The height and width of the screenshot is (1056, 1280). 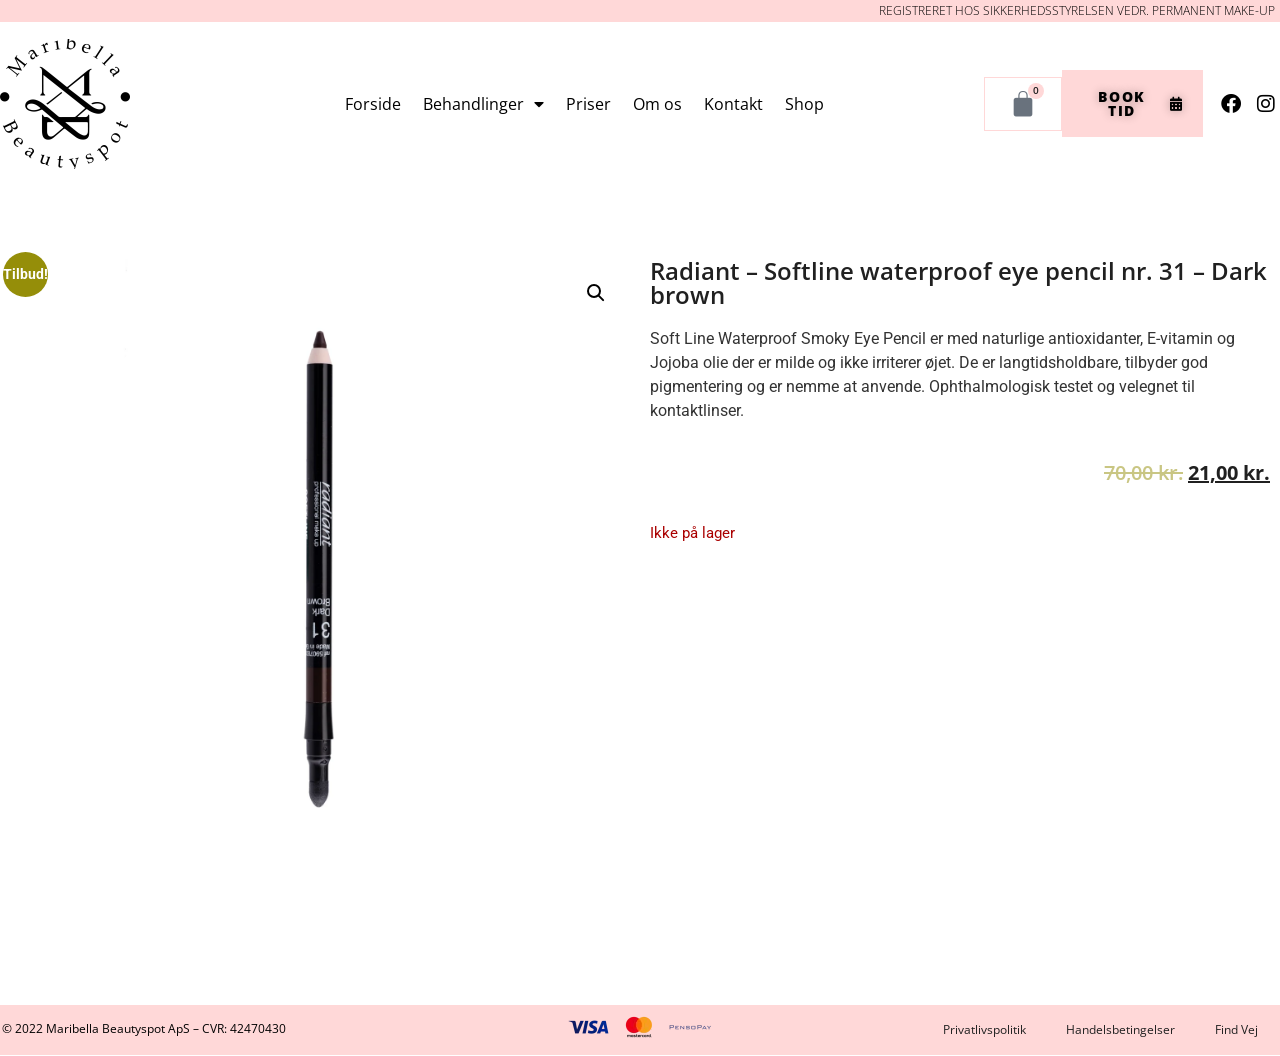 What do you see at coordinates (1120, 1029) in the screenshot?
I see `Handelsbetingelser` at bounding box center [1120, 1029].